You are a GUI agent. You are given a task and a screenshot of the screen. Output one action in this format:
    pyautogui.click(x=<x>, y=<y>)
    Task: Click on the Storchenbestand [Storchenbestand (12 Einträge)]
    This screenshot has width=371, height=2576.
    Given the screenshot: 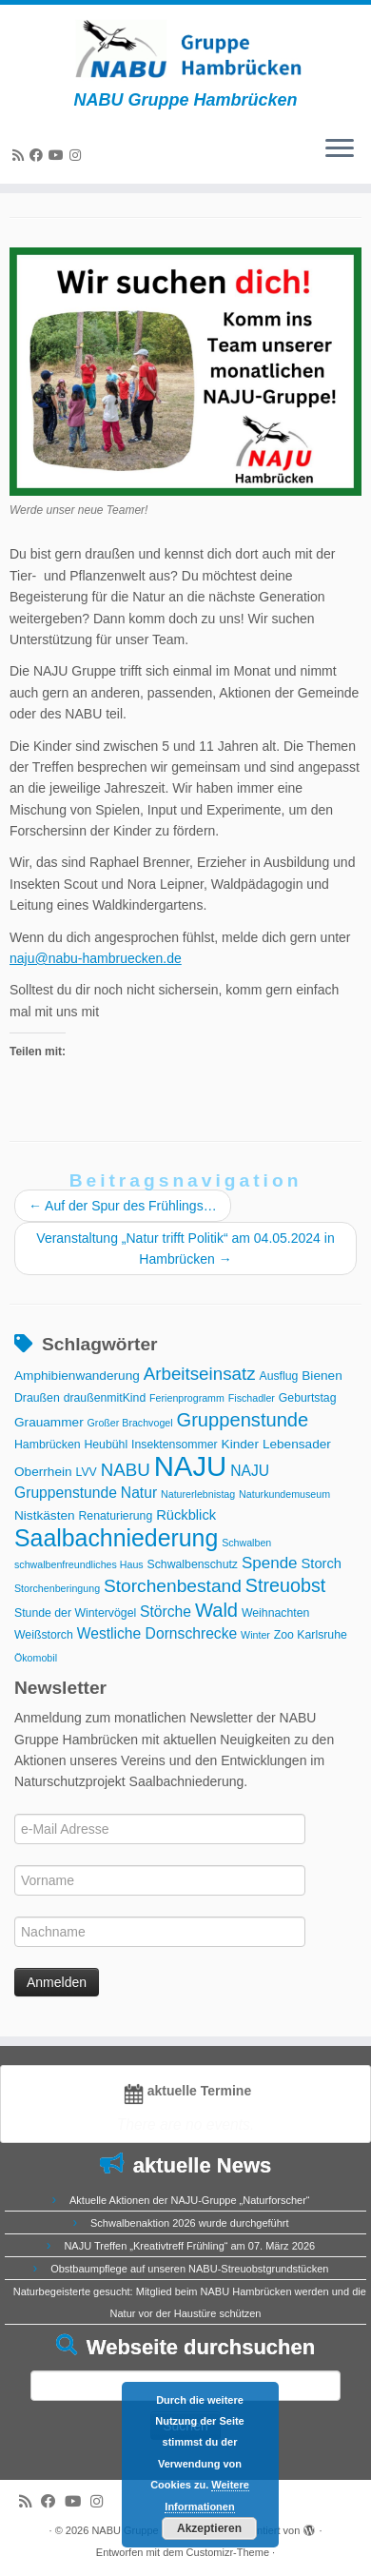 What is the action you would take?
    pyautogui.click(x=173, y=1586)
    